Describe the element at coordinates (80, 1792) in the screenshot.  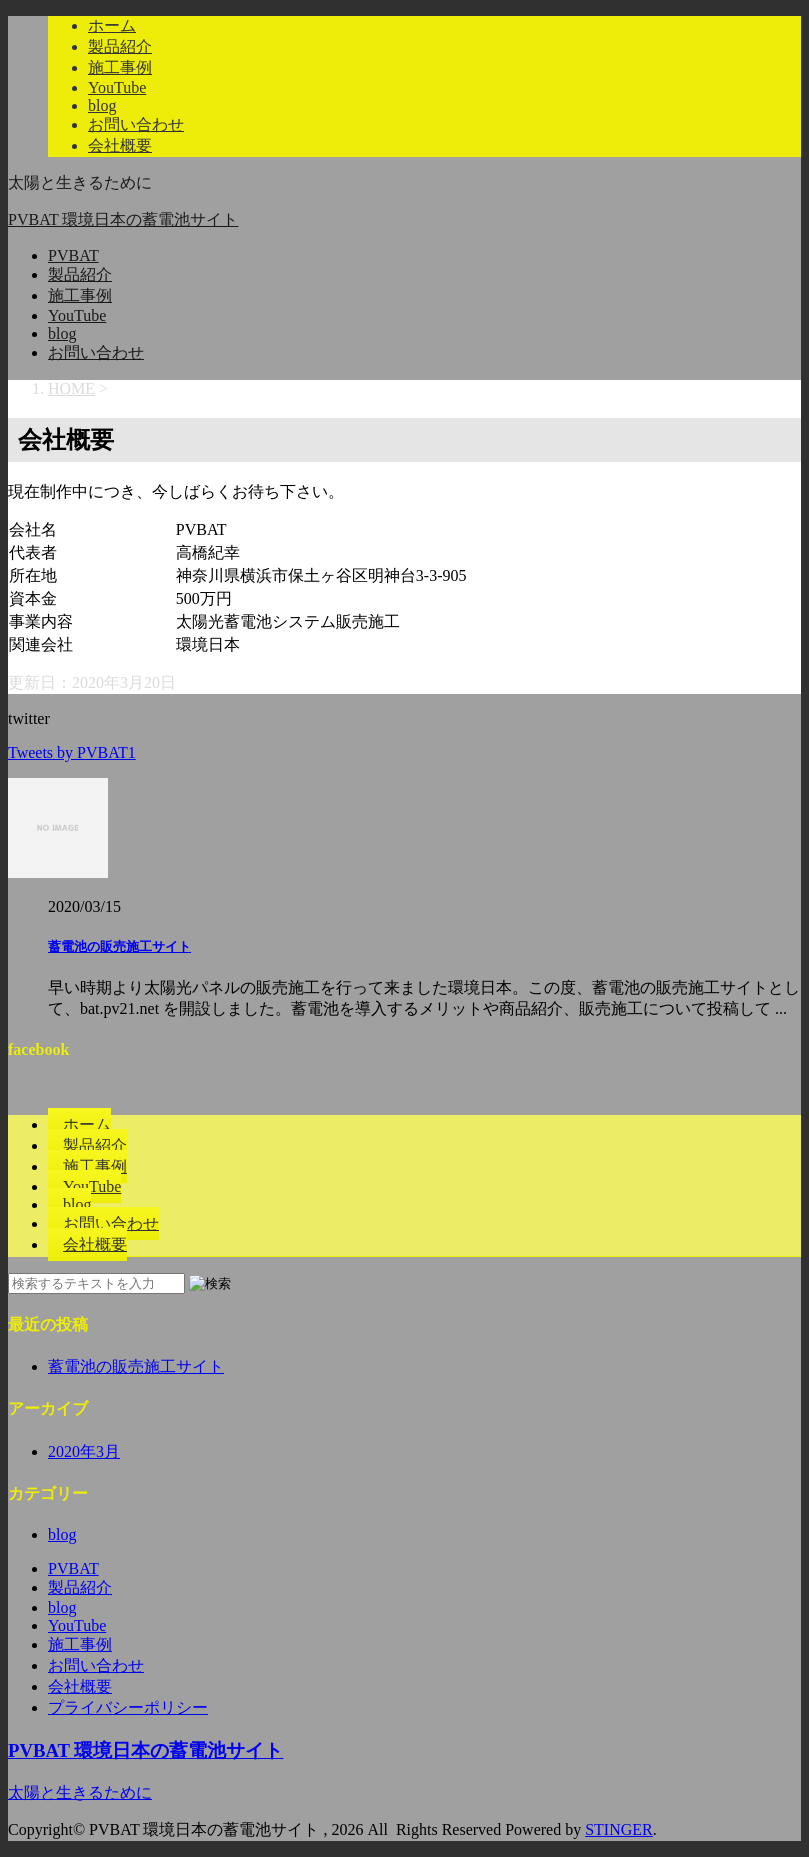
I see `太陽と生きるために` at that location.